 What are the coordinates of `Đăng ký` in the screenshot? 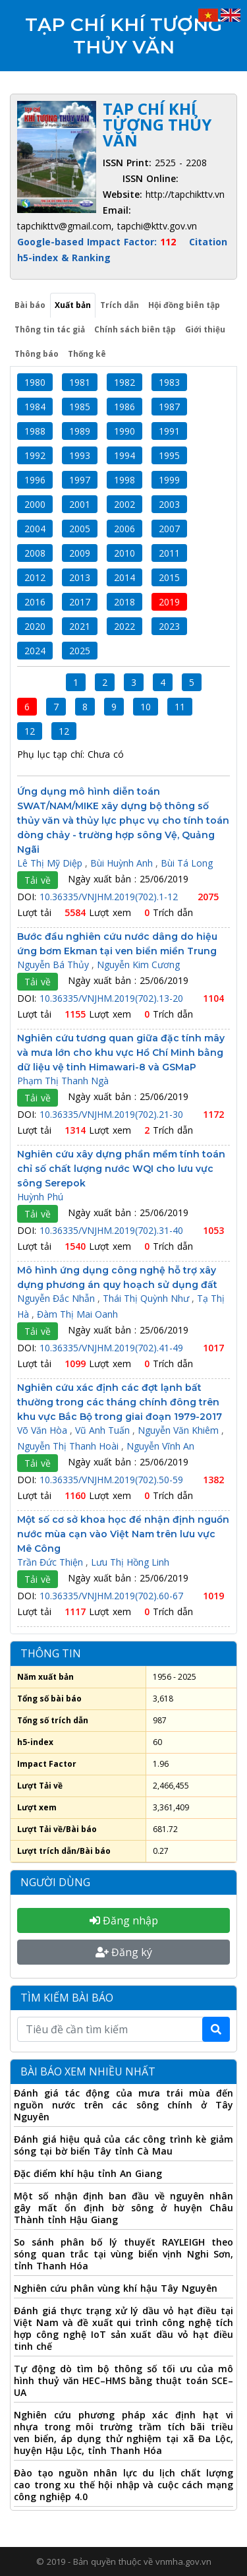 It's located at (124, 1952).